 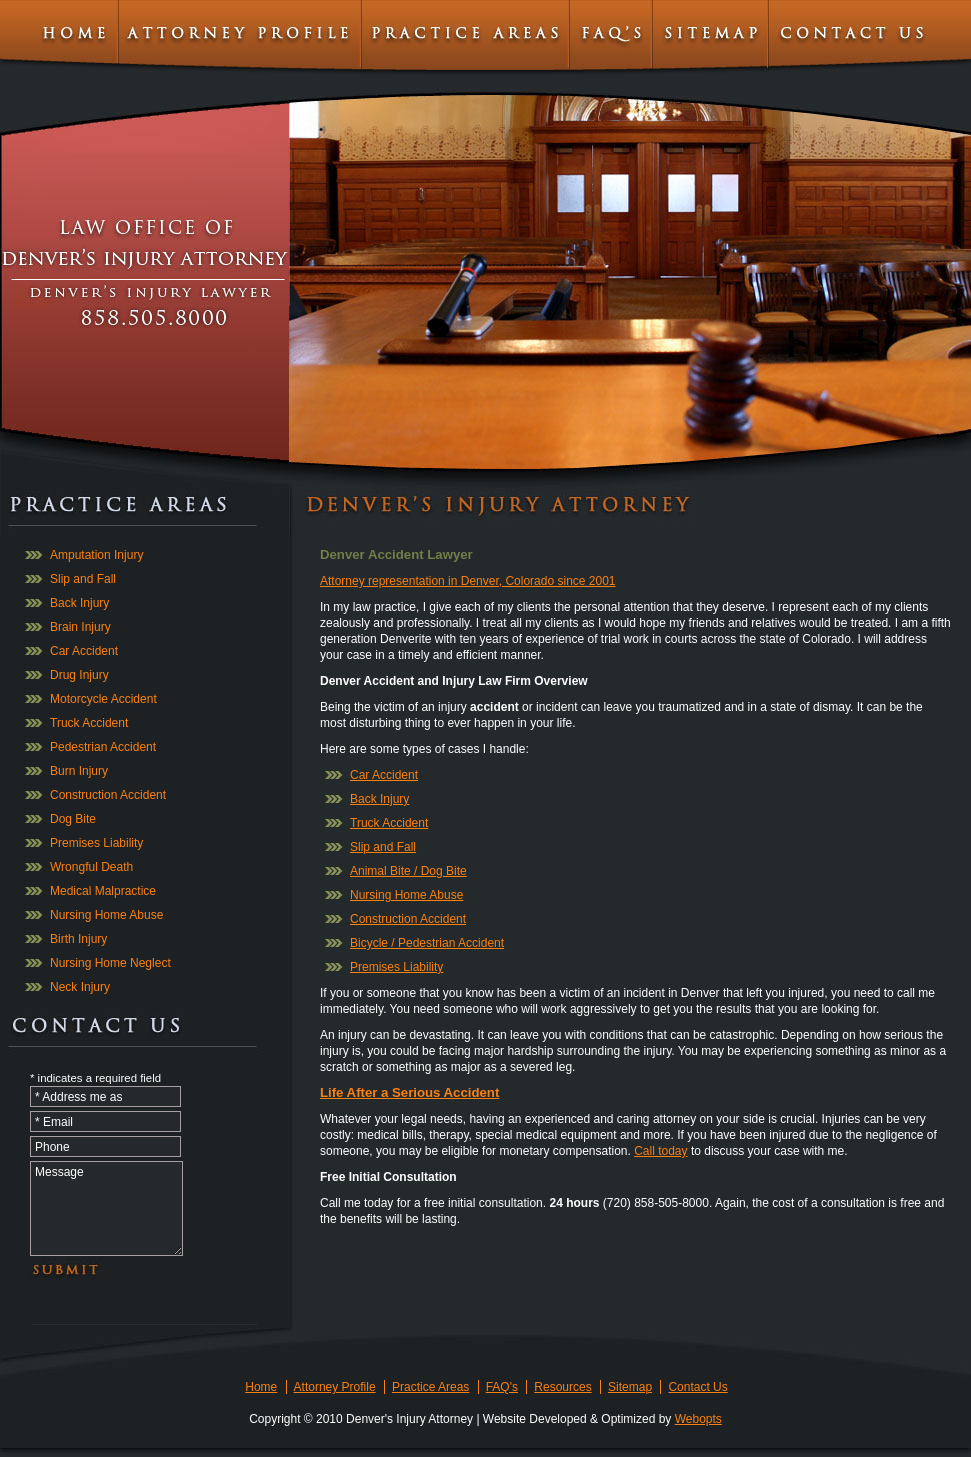 What do you see at coordinates (106, 1208) in the screenshot?
I see `Message` at bounding box center [106, 1208].